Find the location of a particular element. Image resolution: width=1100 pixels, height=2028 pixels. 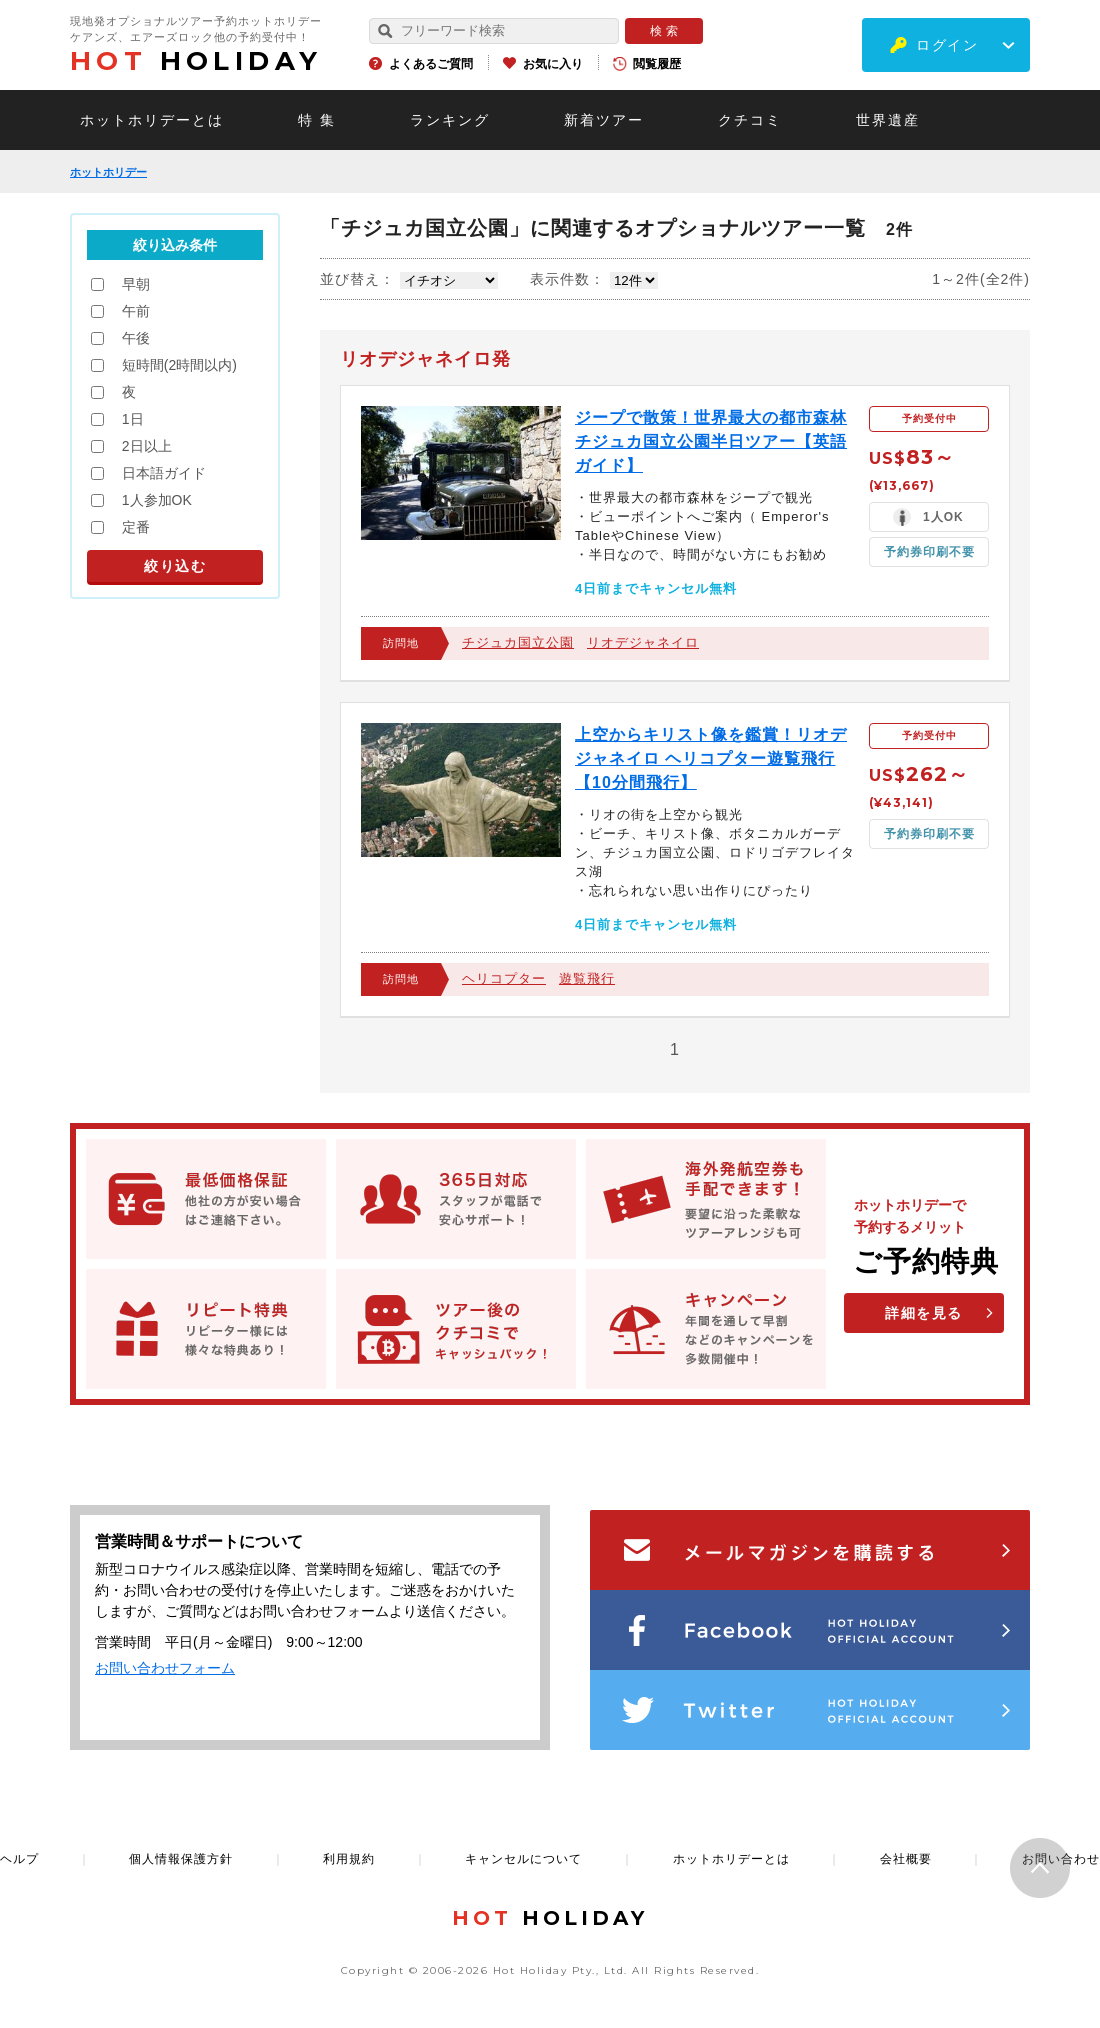

会社概要 is located at coordinates (906, 1859).